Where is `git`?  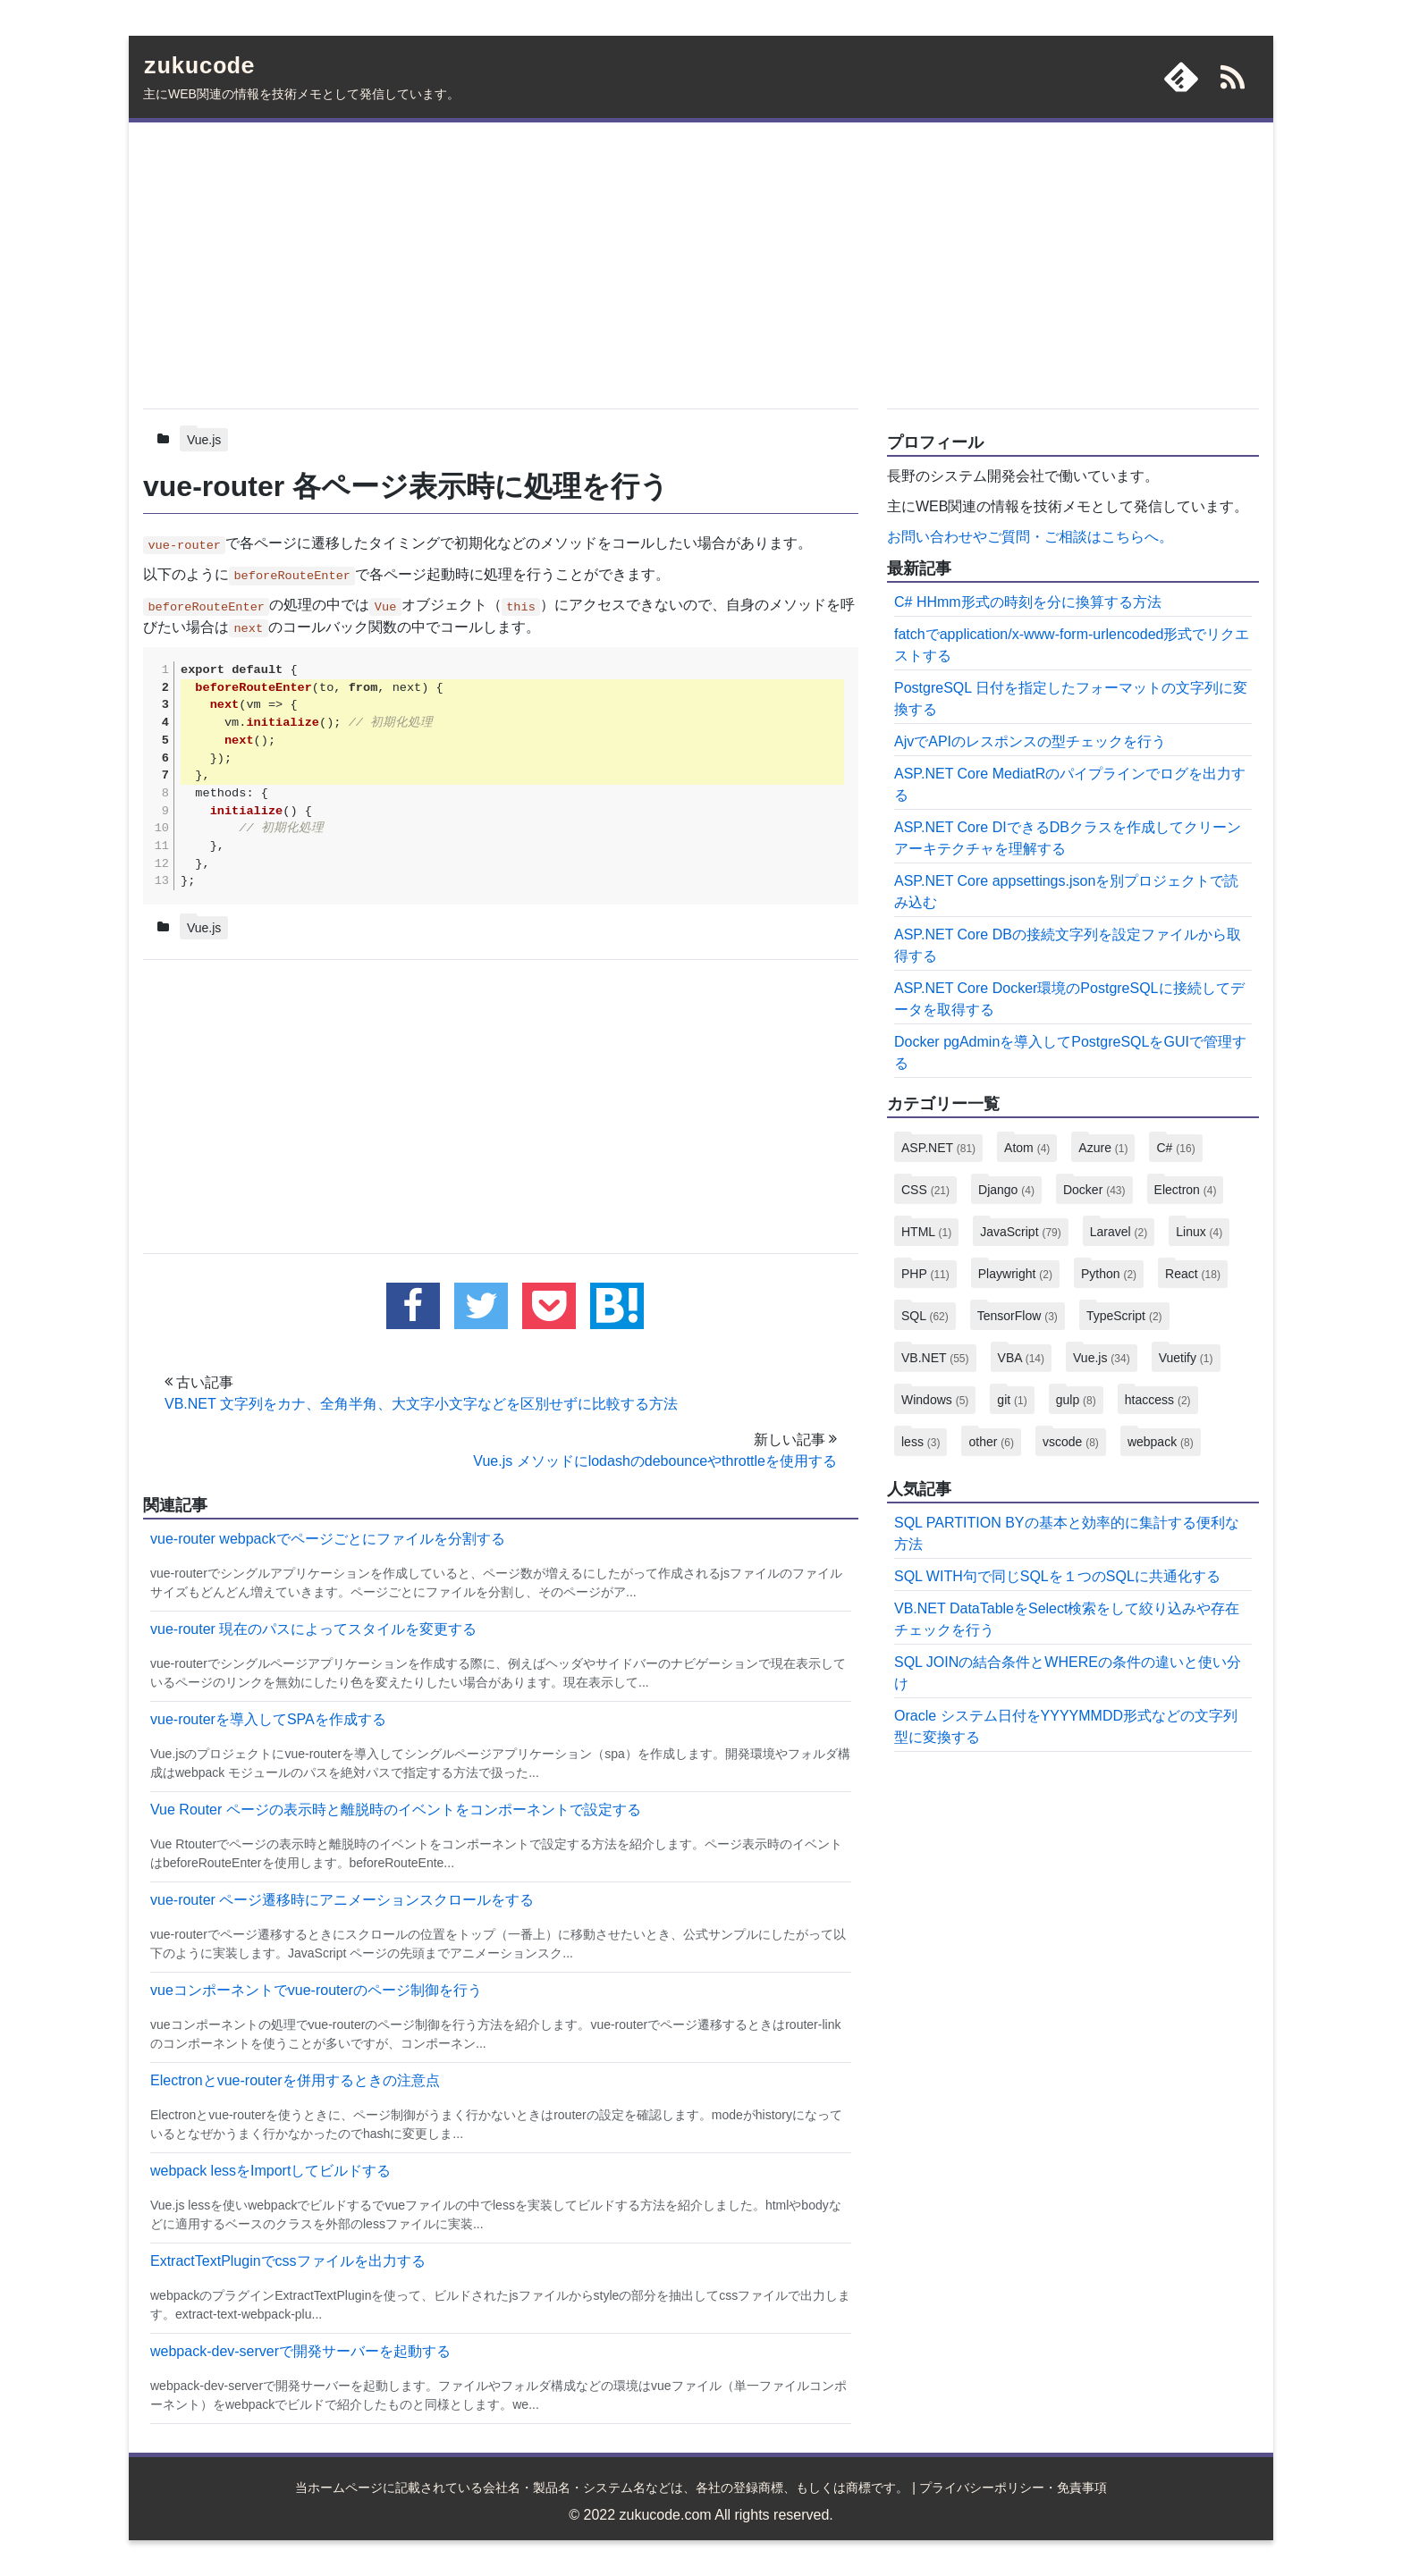 git is located at coordinates (1011, 1400).